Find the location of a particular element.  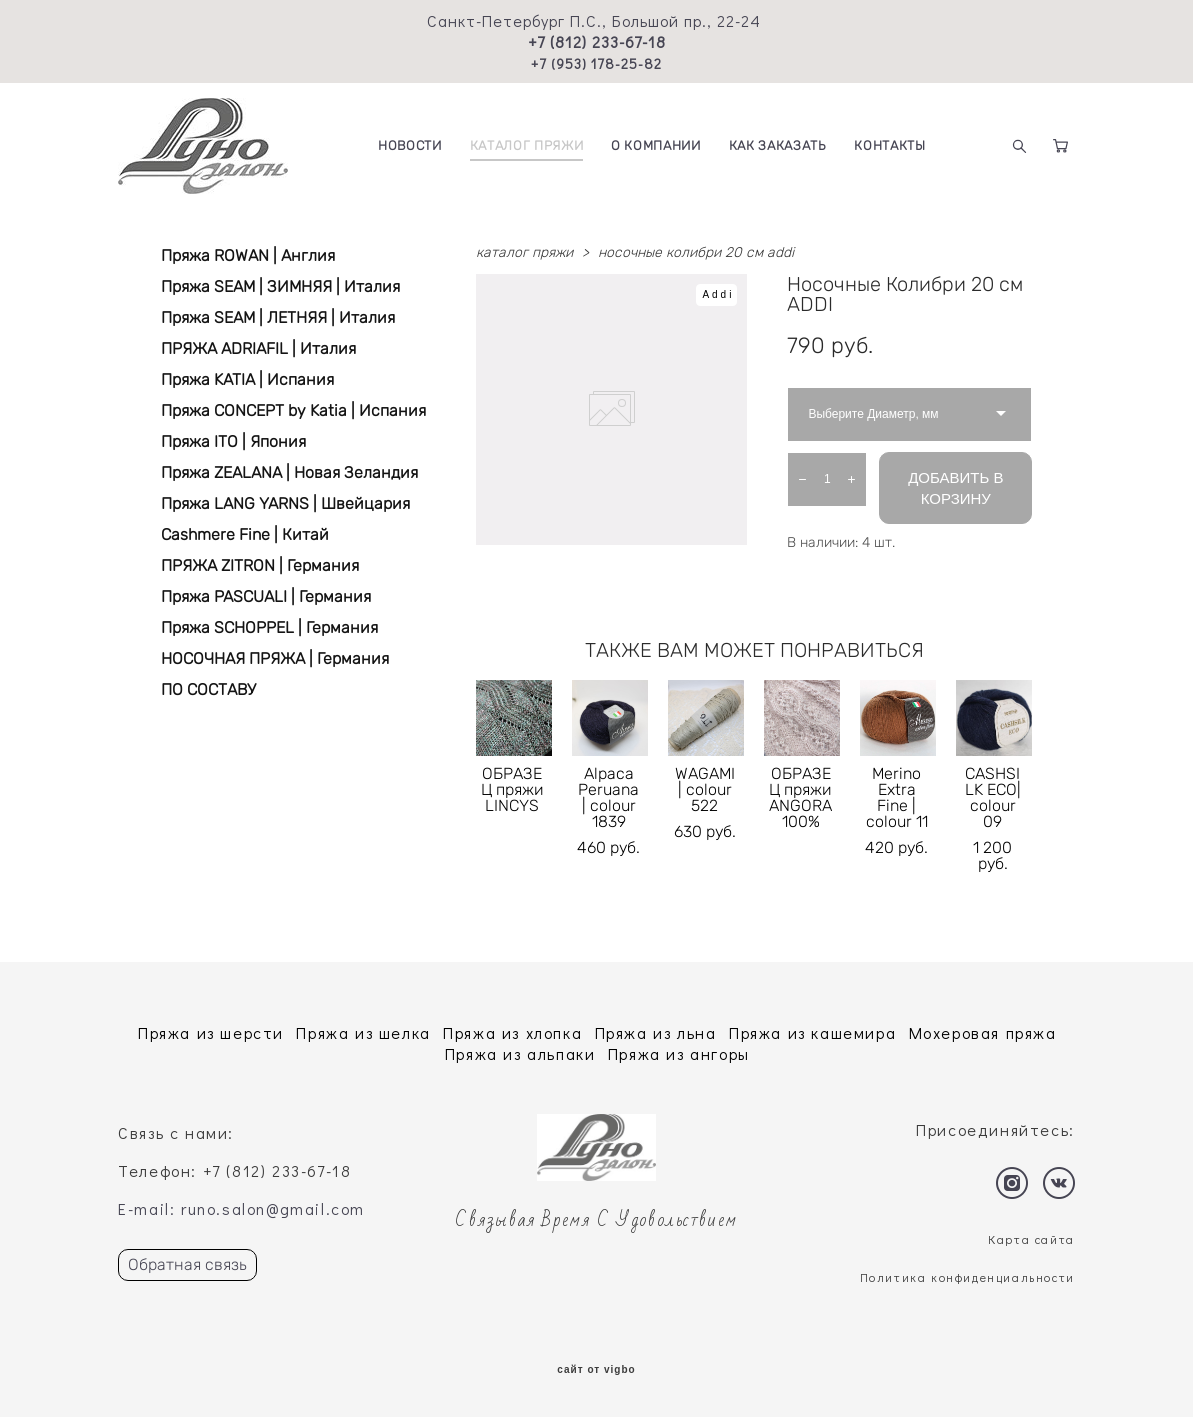

каталог пряжи is located at coordinates (524, 252).